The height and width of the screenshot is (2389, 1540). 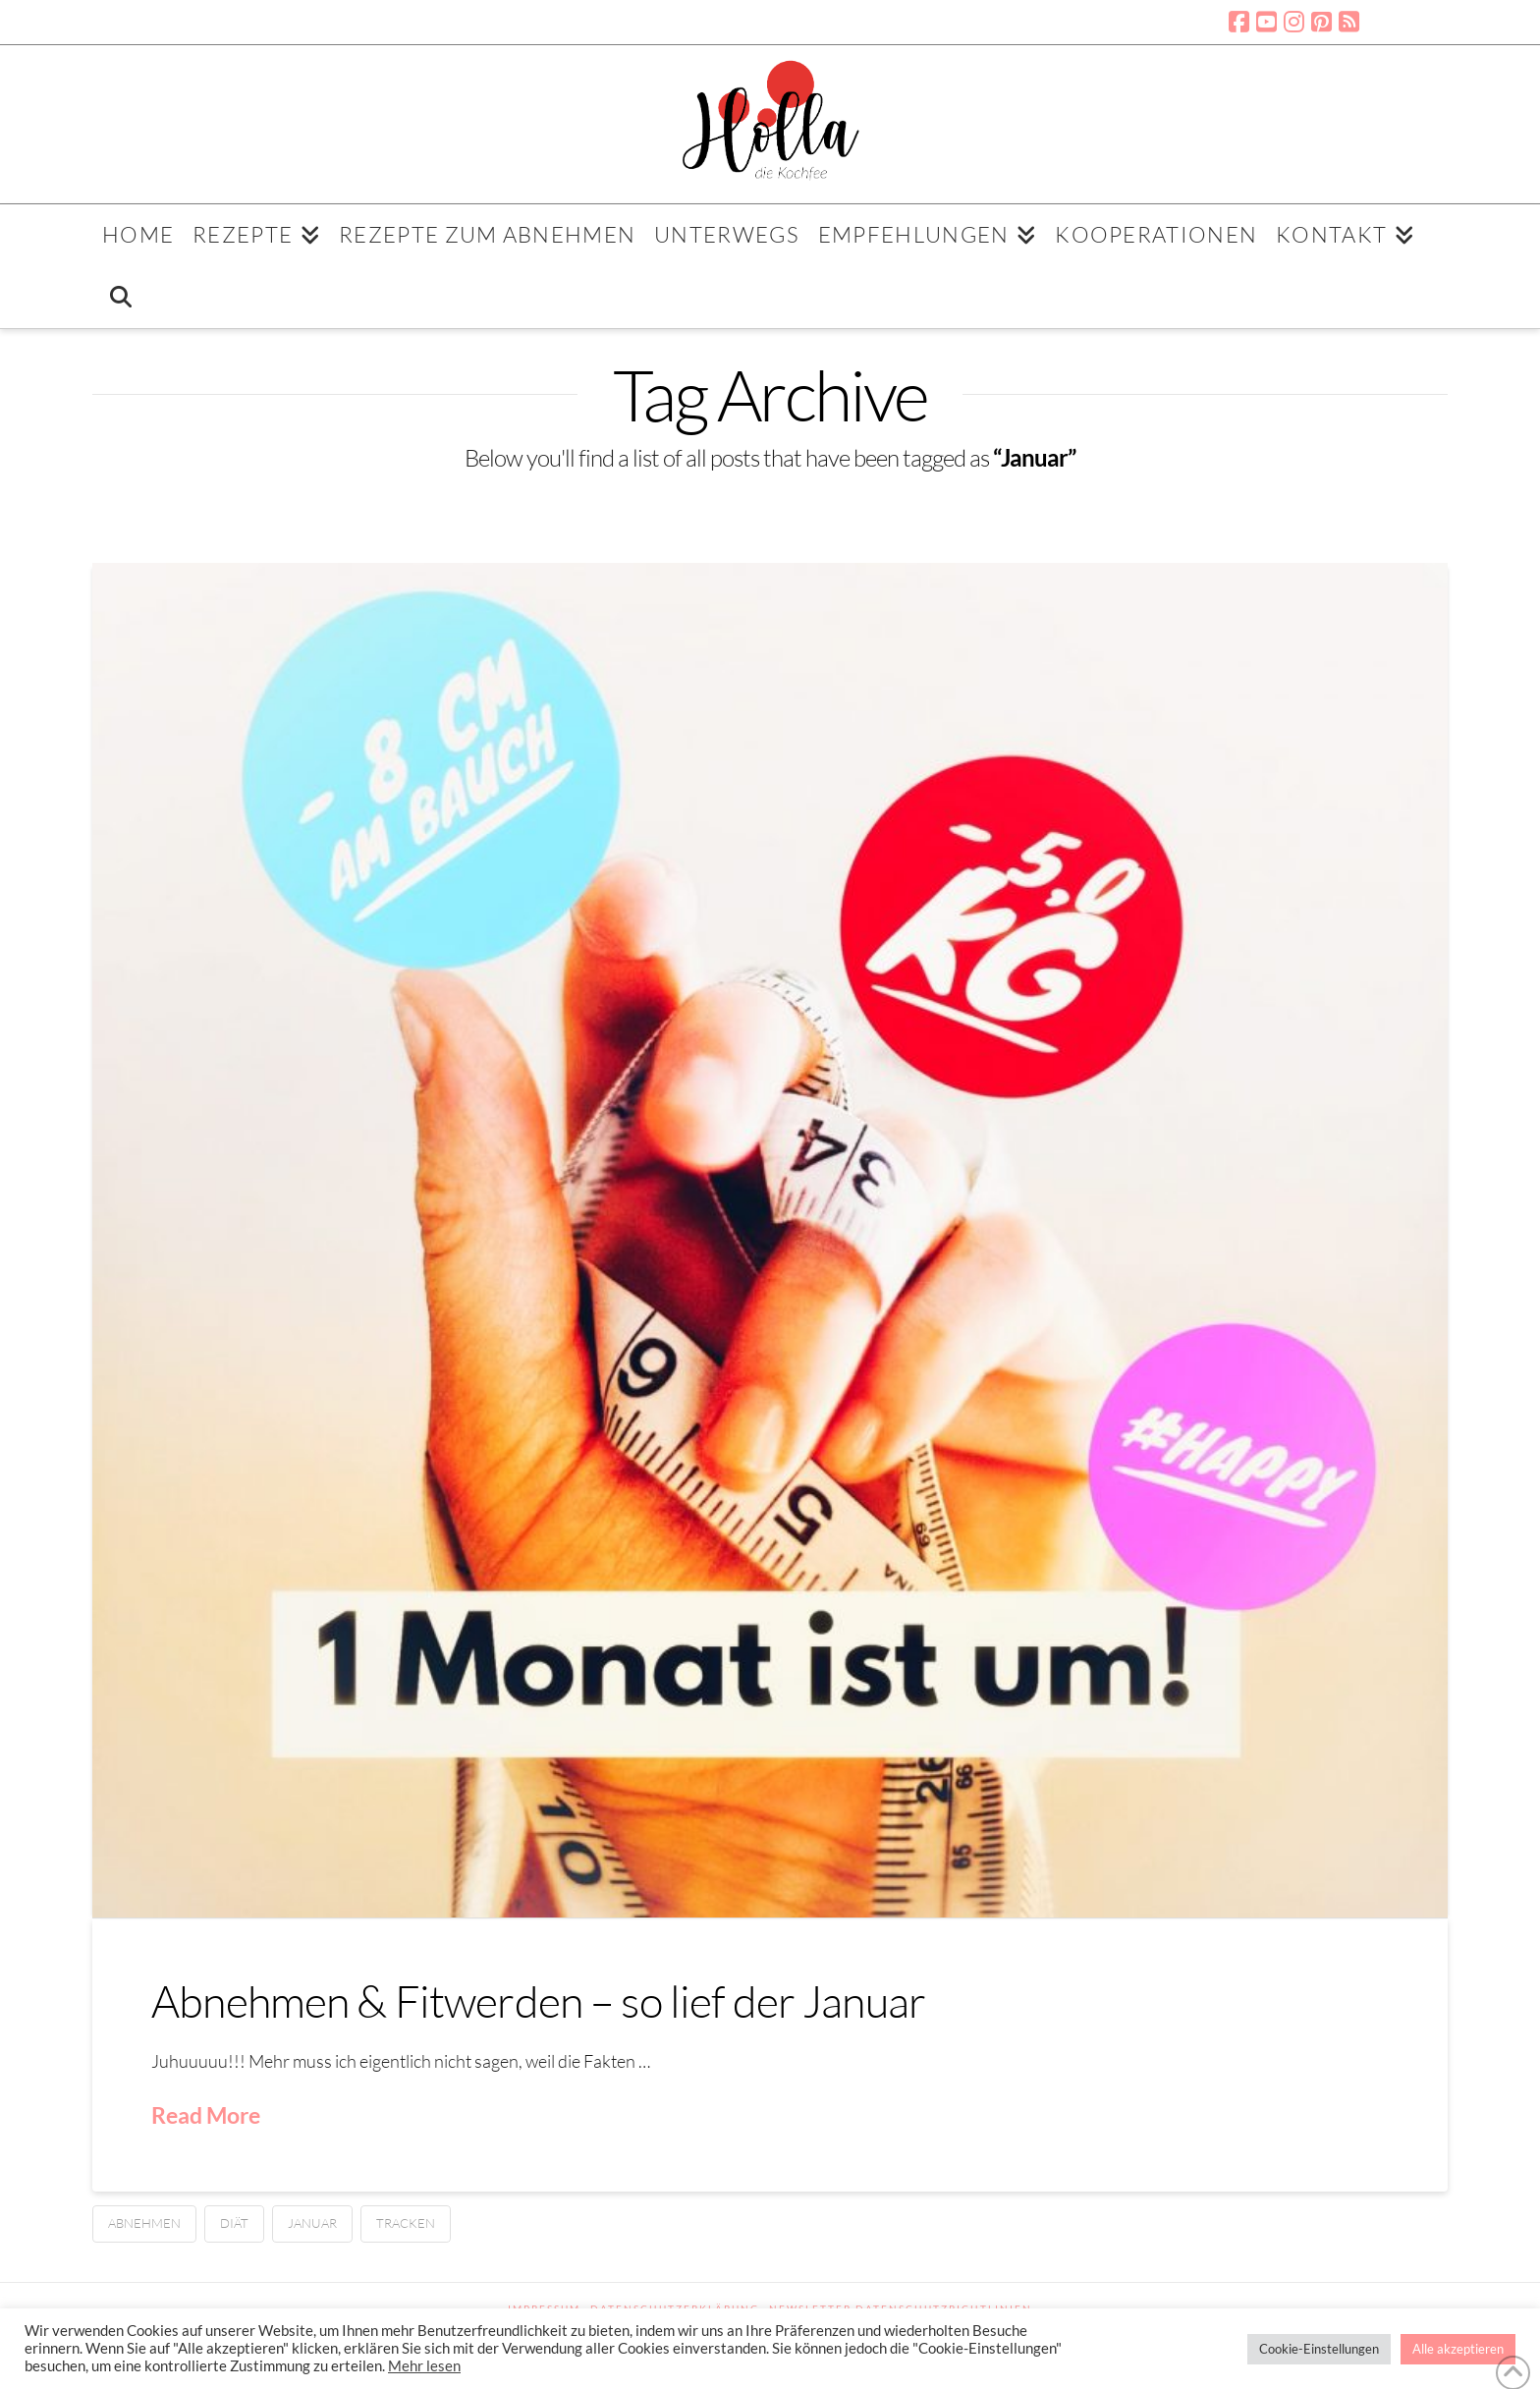 What do you see at coordinates (312, 2223) in the screenshot?
I see `Januar` at bounding box center [312, 2223].